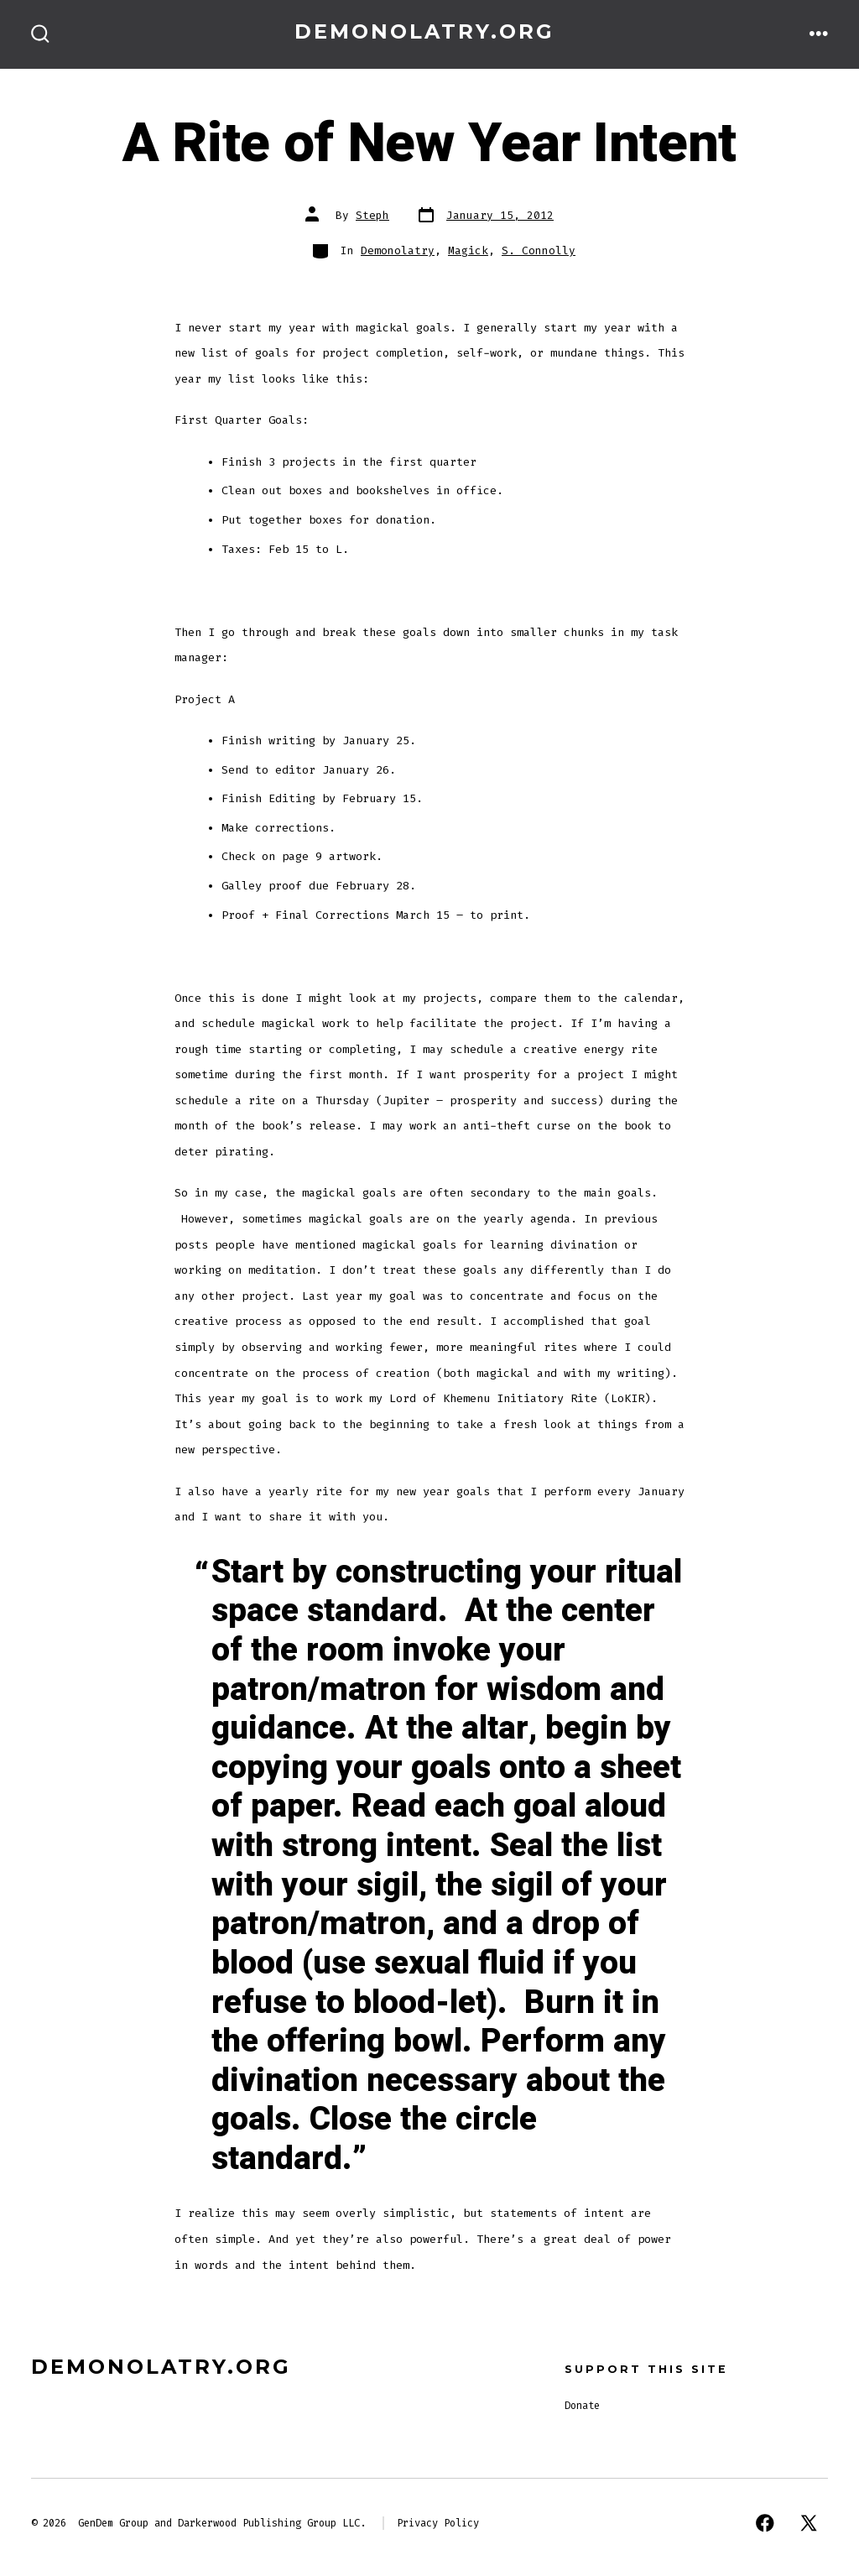 The image size is (859, 2576). I want to click on [Open Facebook in a new tab], so click(765, 2523).